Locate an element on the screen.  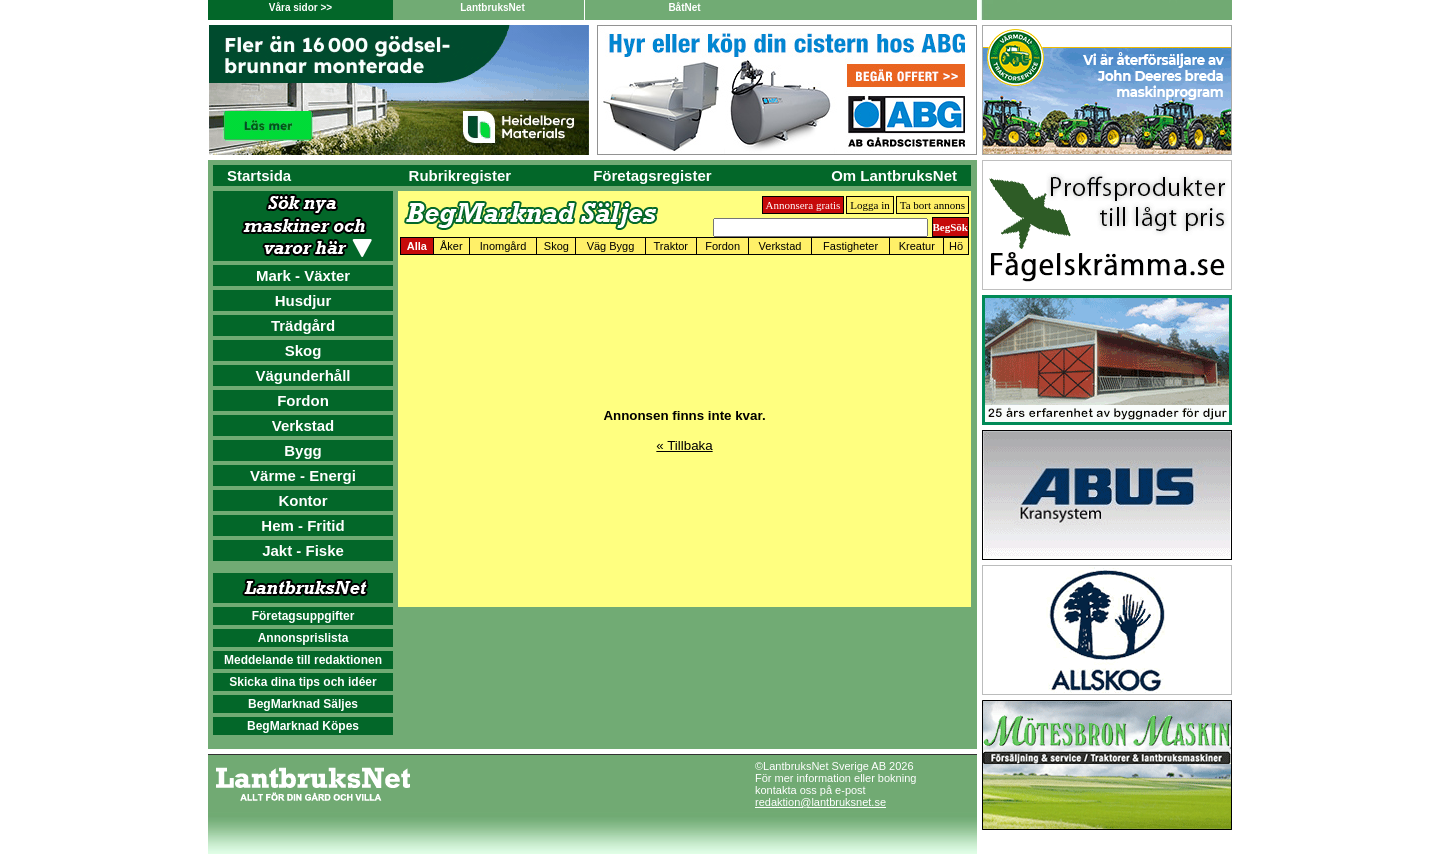
Inomgård is located at coordinates (503, 246).